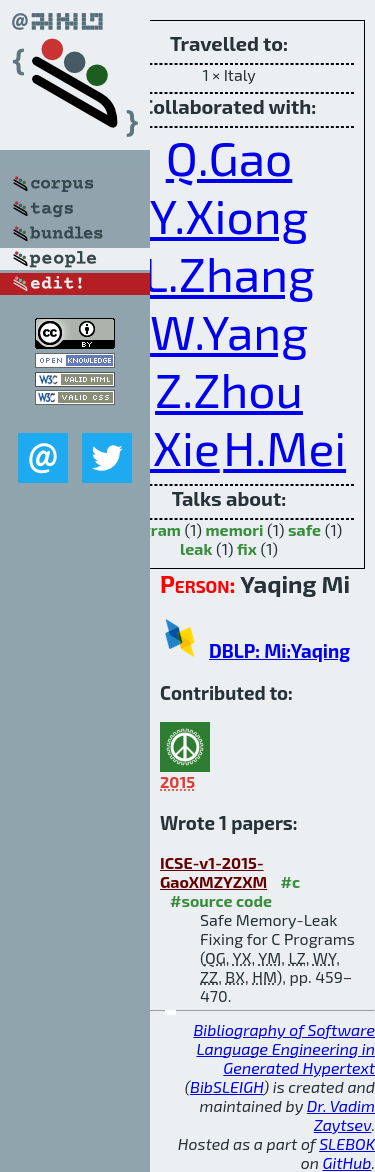  I want to click on Bibliography of Software Language Engineering in Generated Hypertext, so click(284, 1048).